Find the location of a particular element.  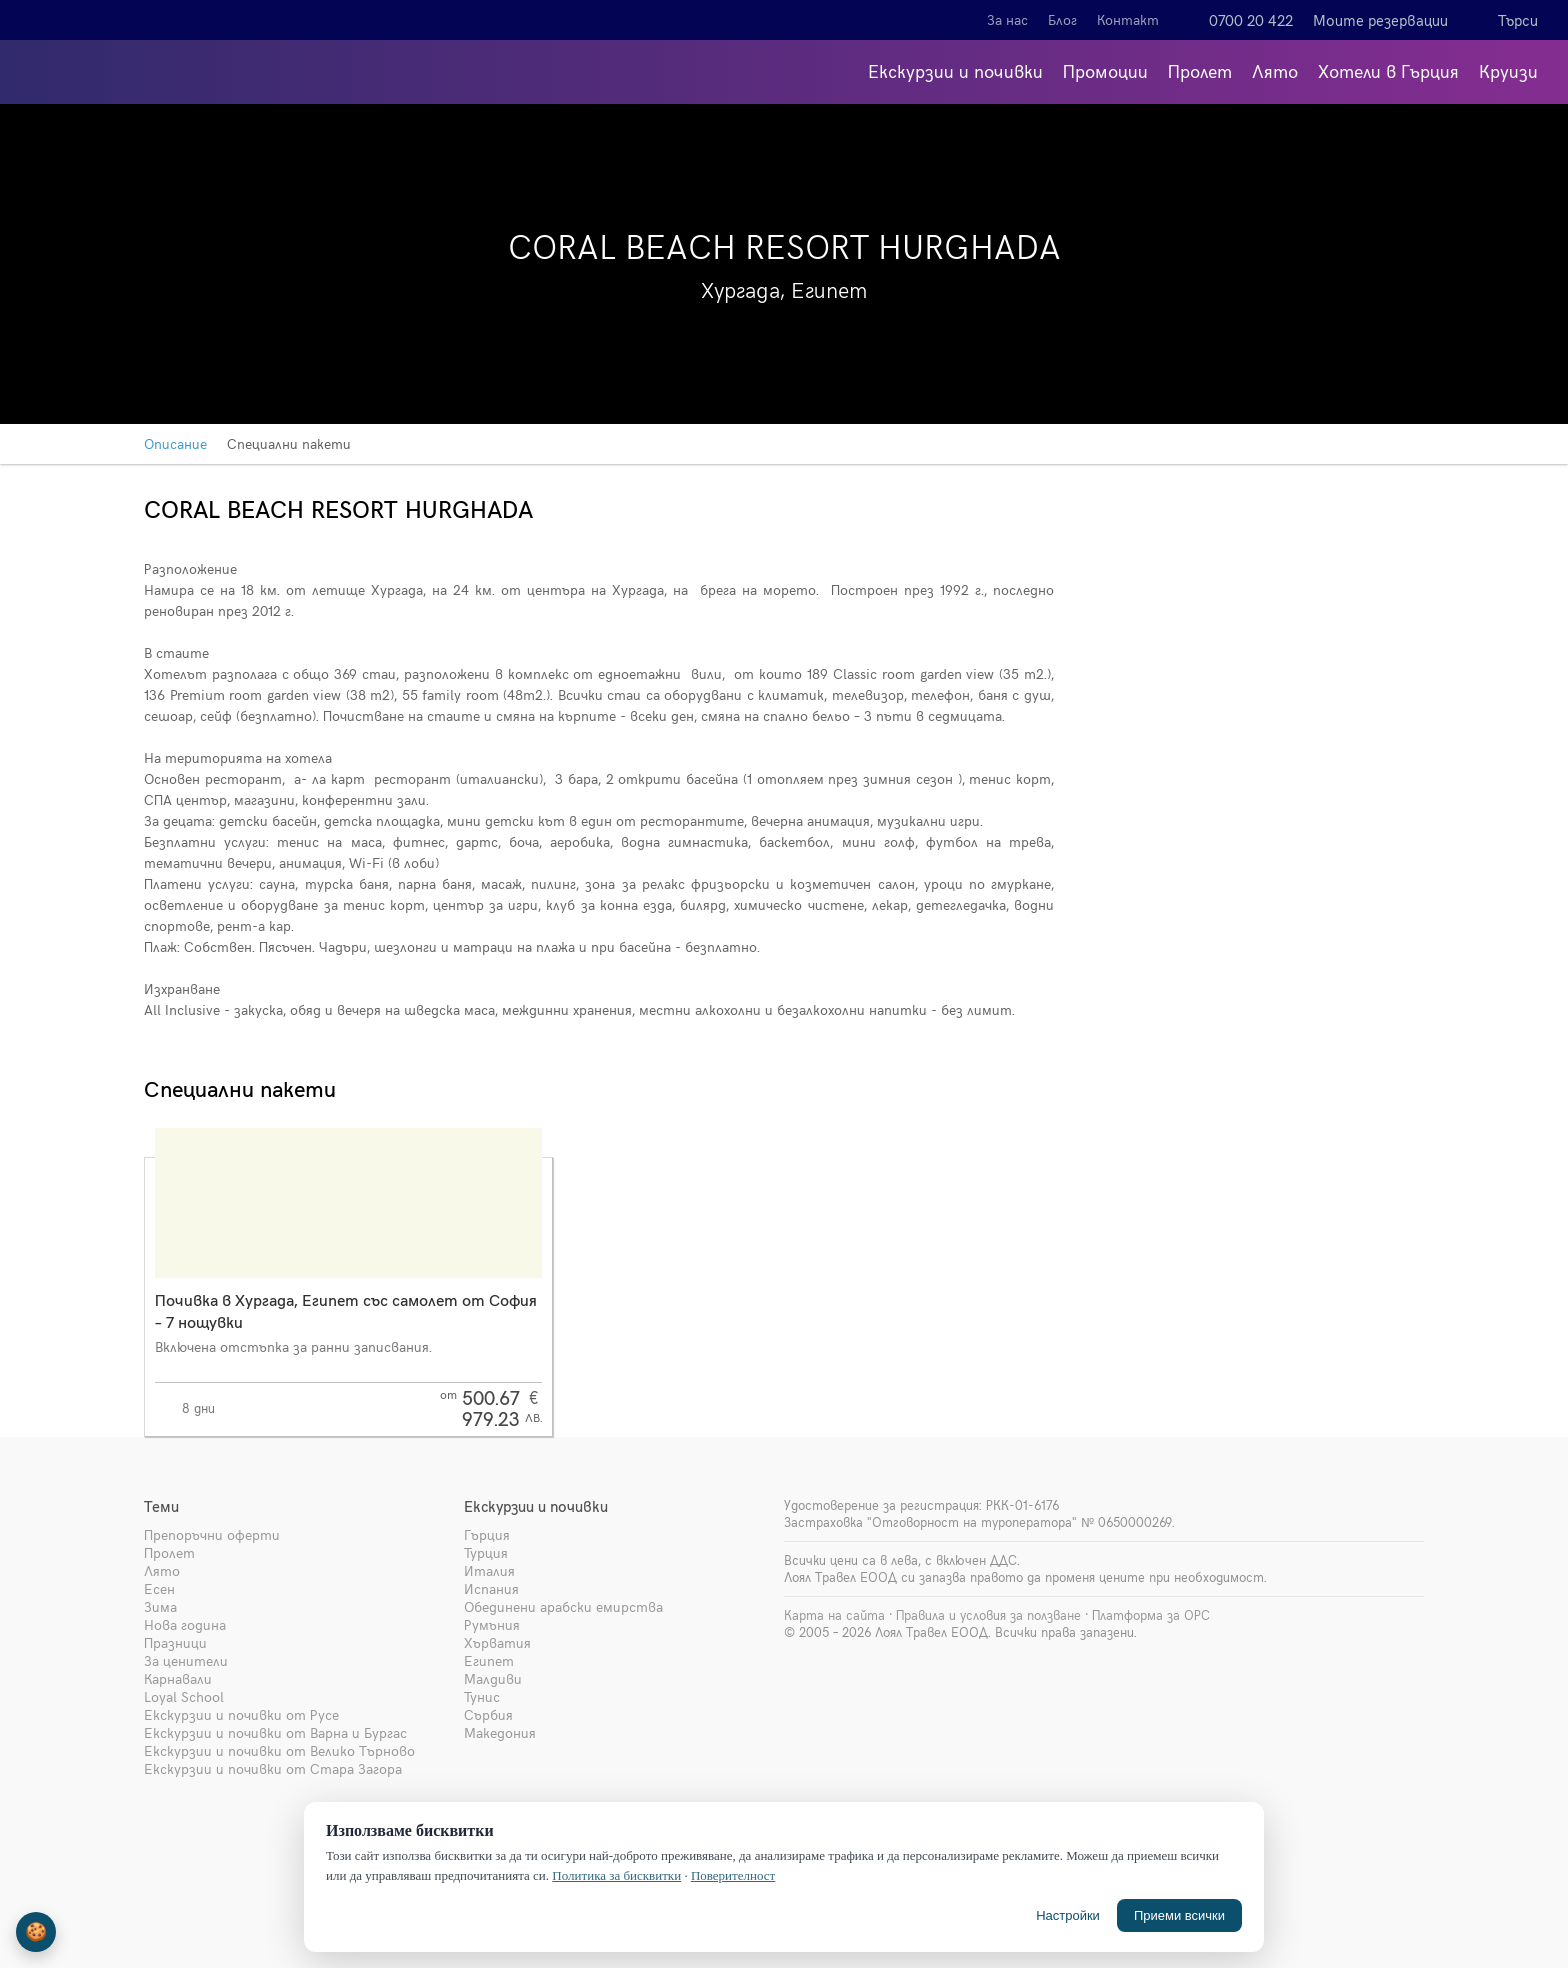

Нова година is located at coordinates (185, 1624).